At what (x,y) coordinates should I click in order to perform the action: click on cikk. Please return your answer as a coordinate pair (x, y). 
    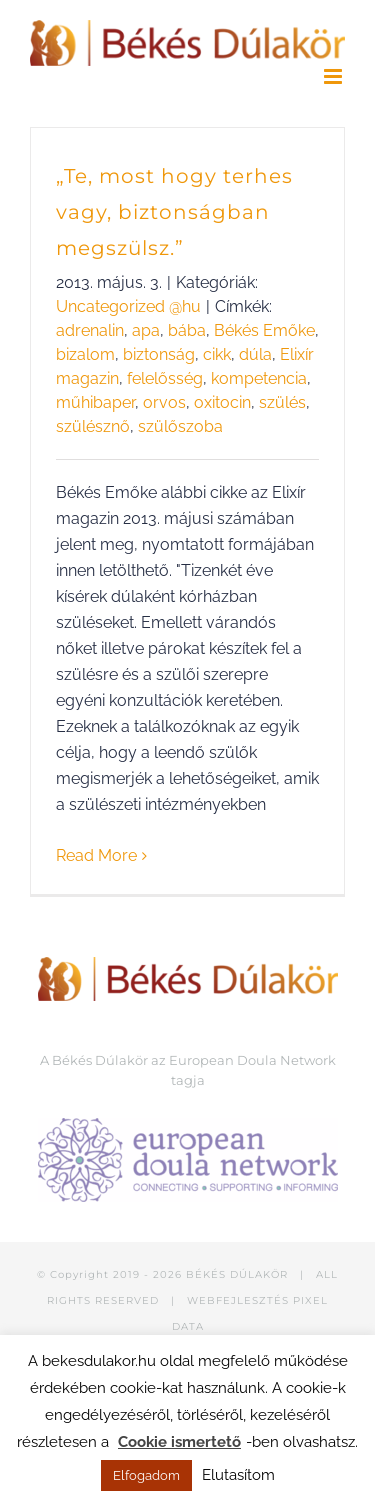
    Looking at the image, I should click on (217, 354).